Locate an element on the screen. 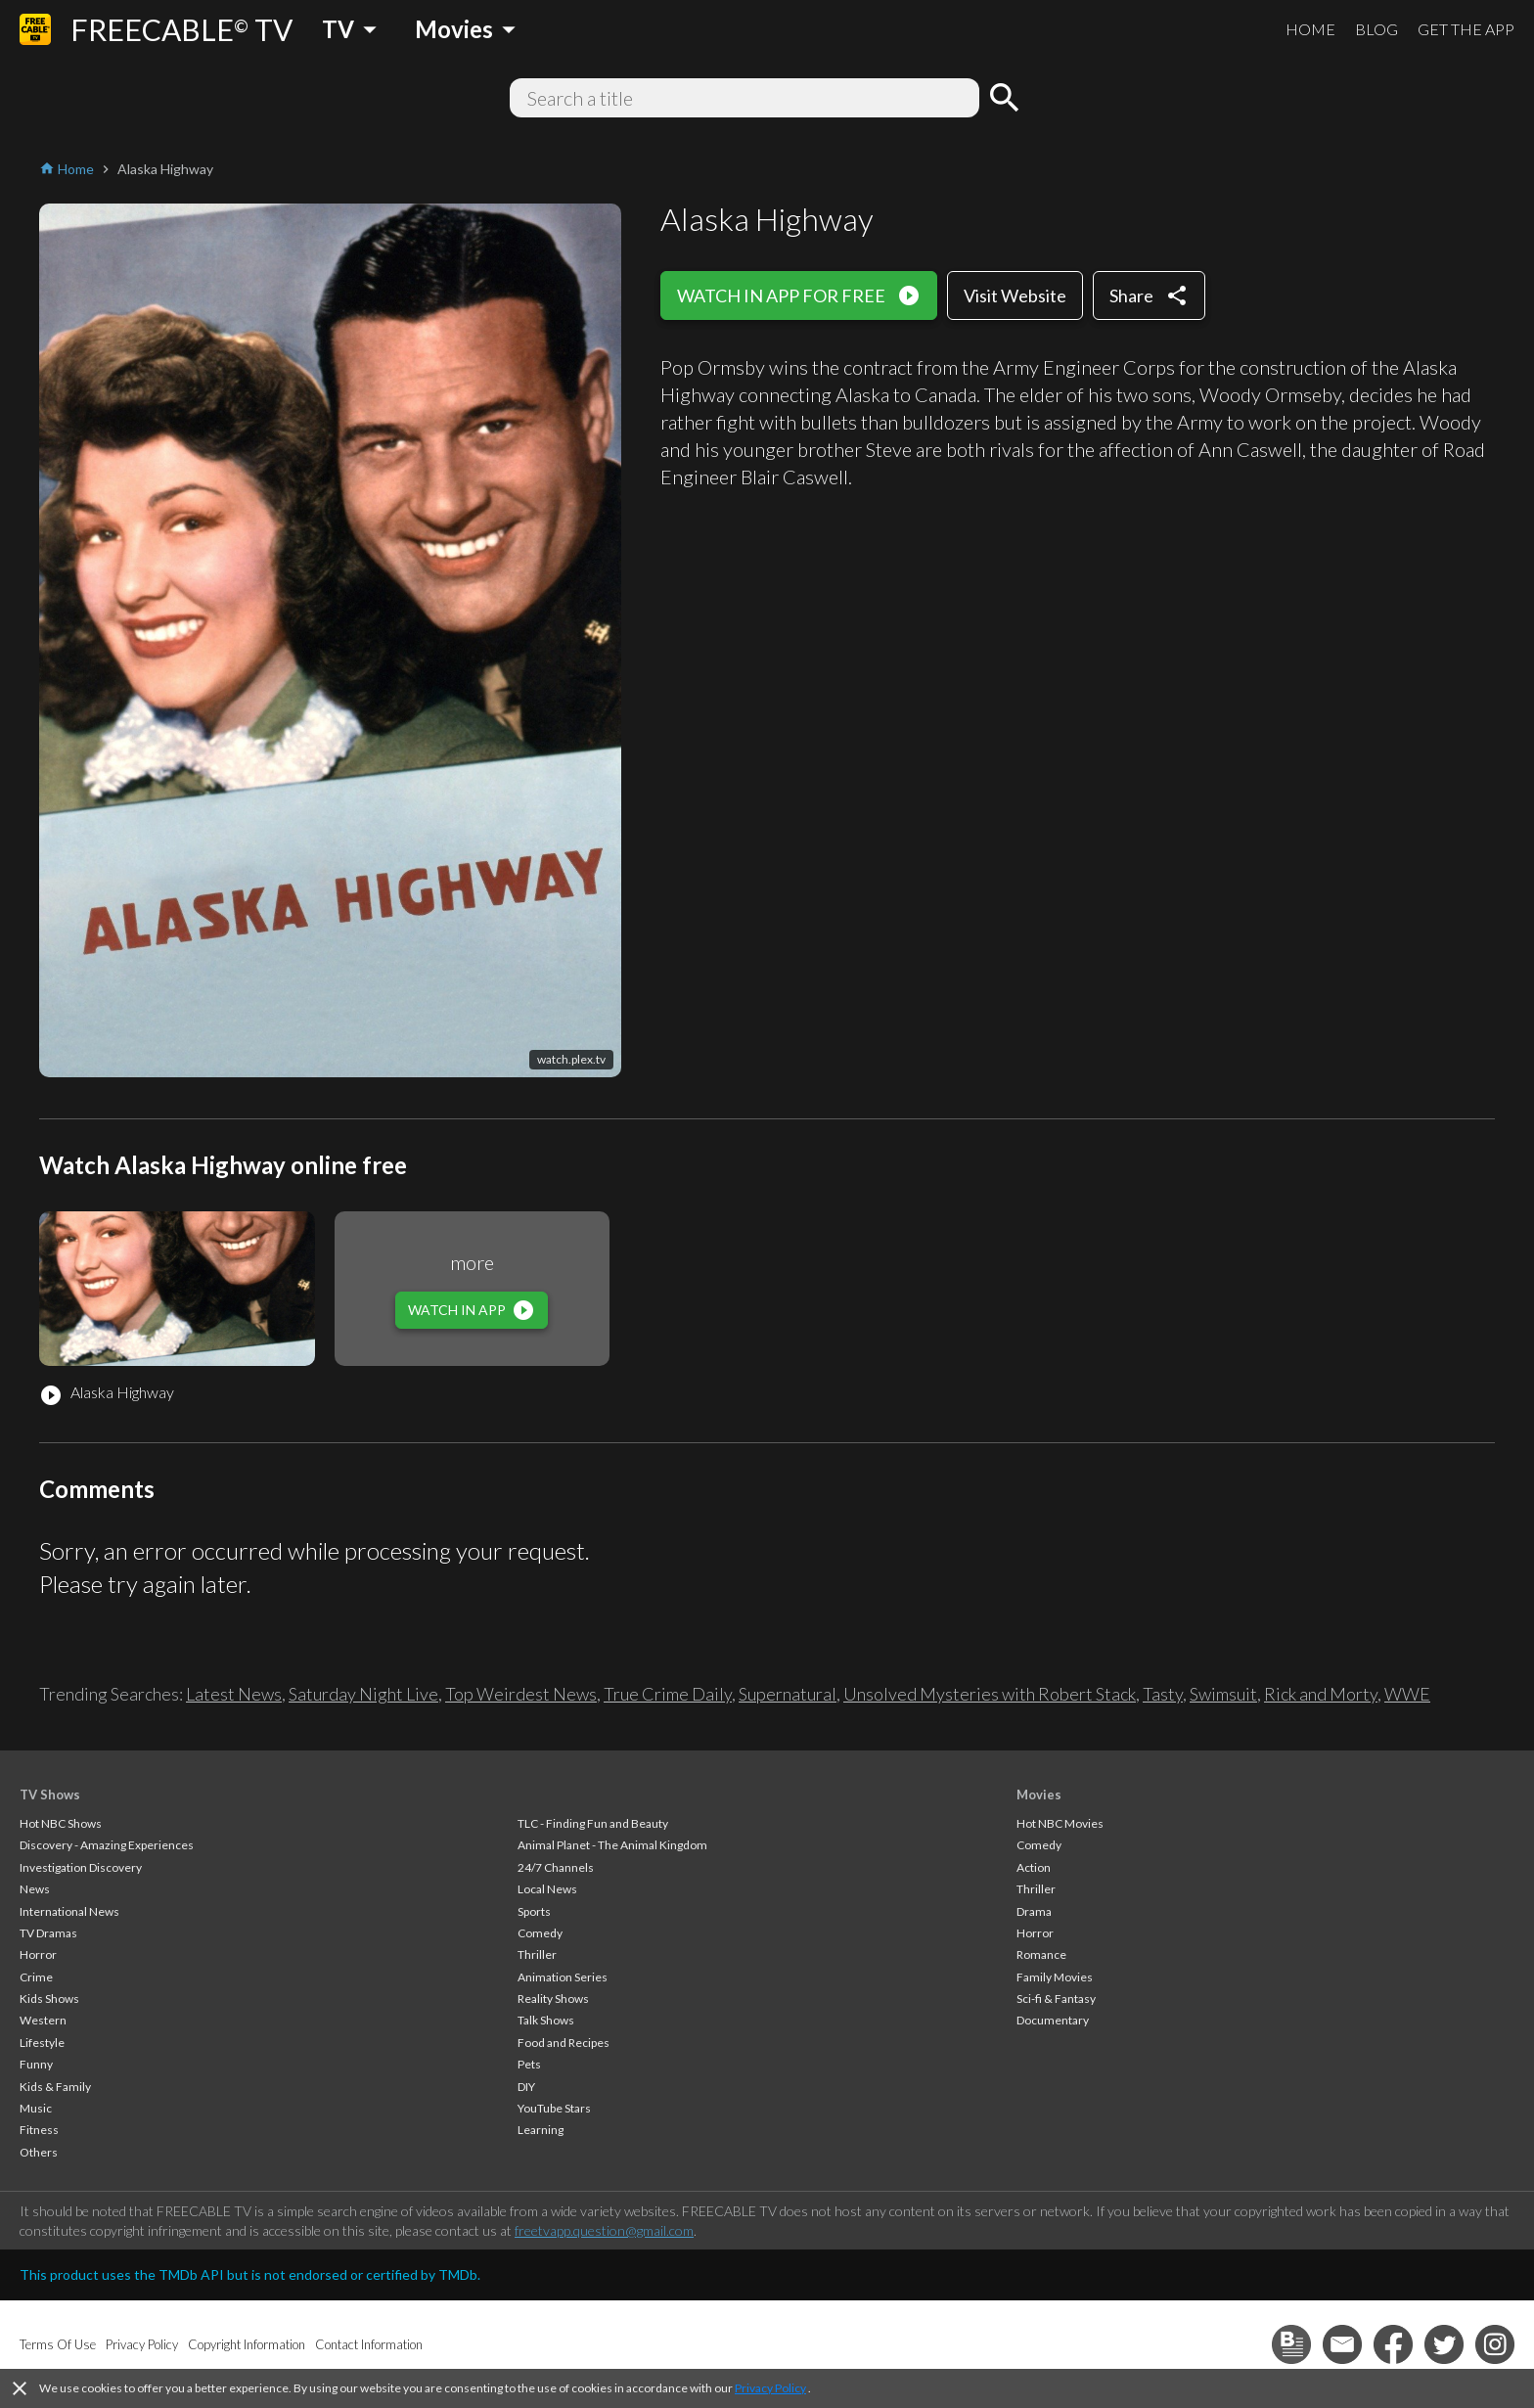  Saturday Night Live is located at coordinates (363, 1693).